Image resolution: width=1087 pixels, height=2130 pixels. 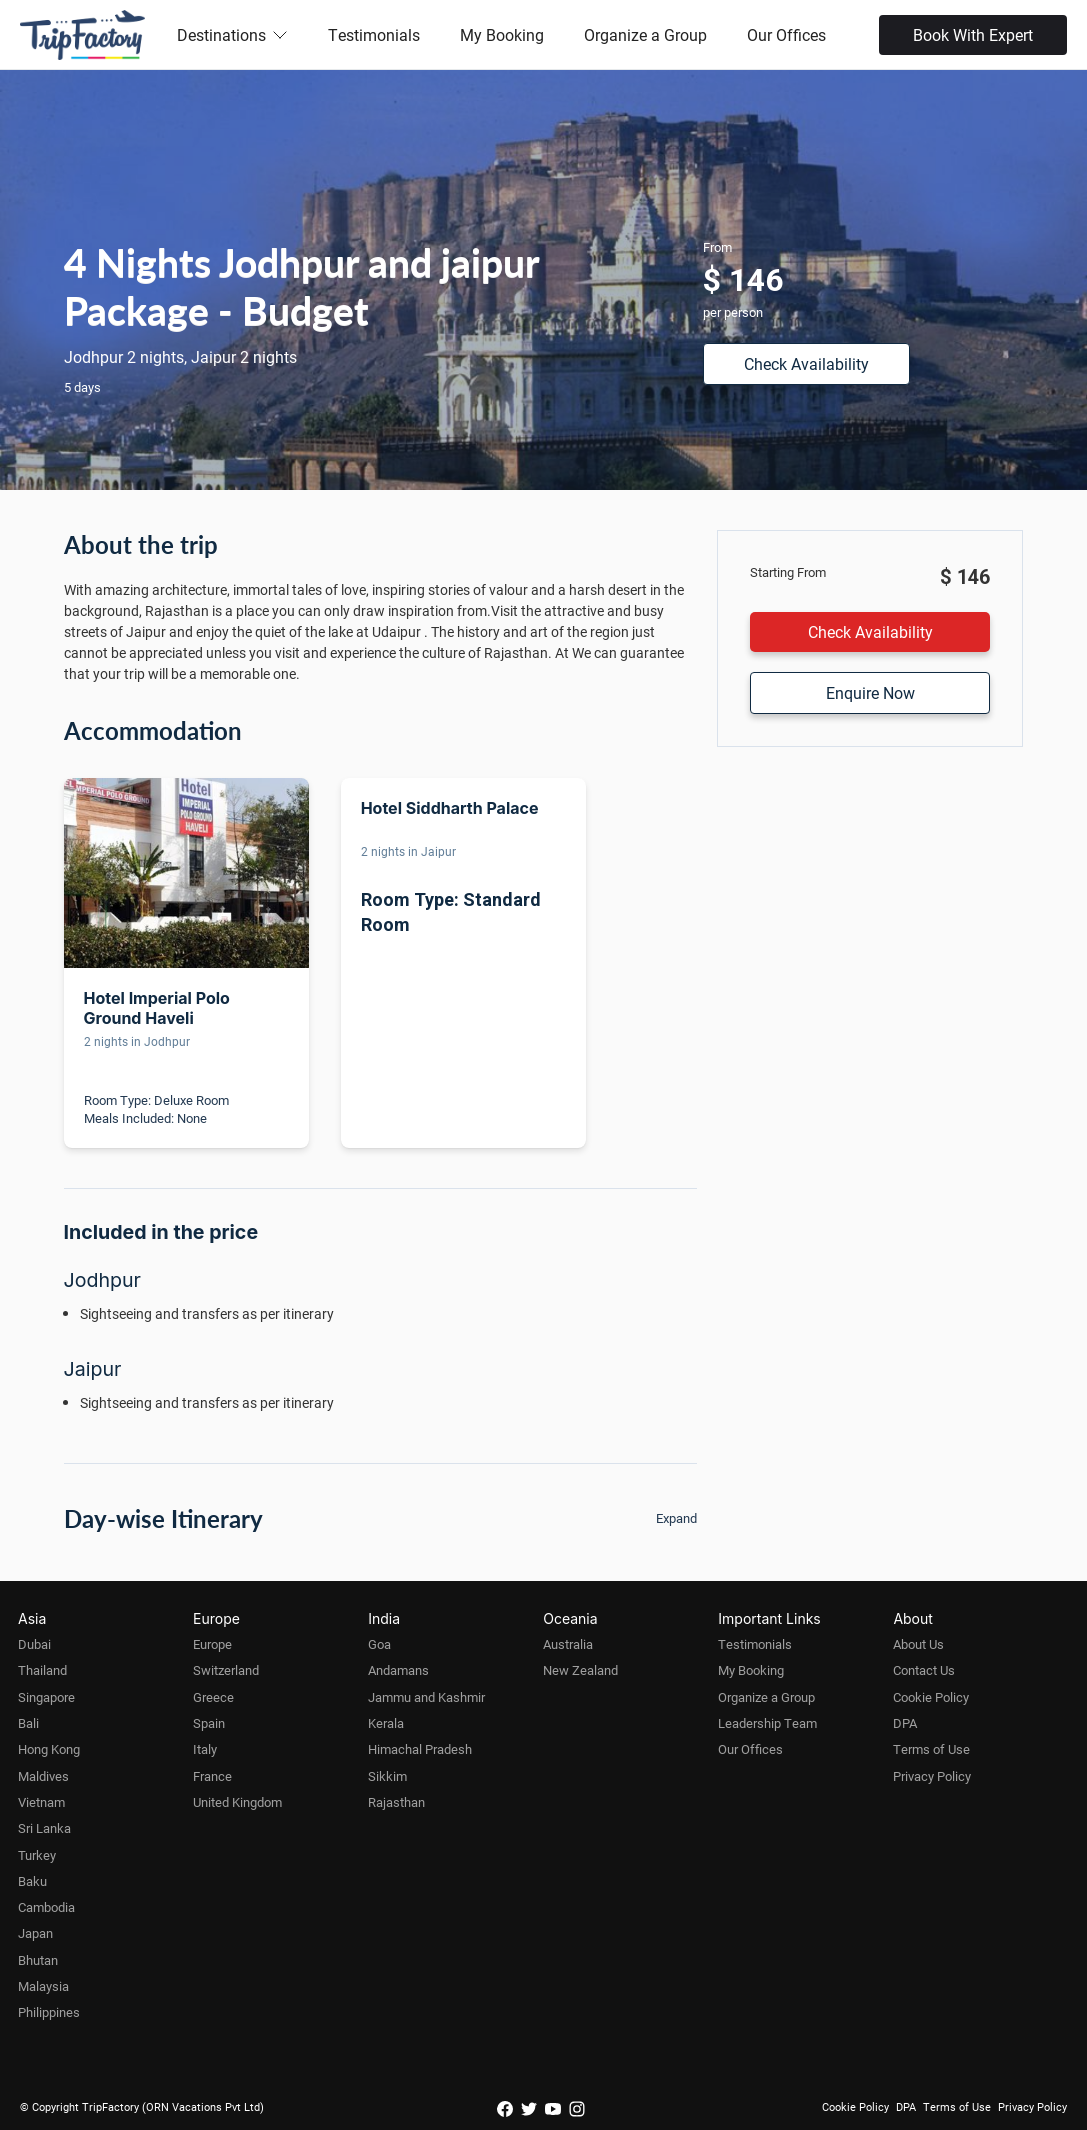 I want to click on Philippines, so click(x=49, y=2012).